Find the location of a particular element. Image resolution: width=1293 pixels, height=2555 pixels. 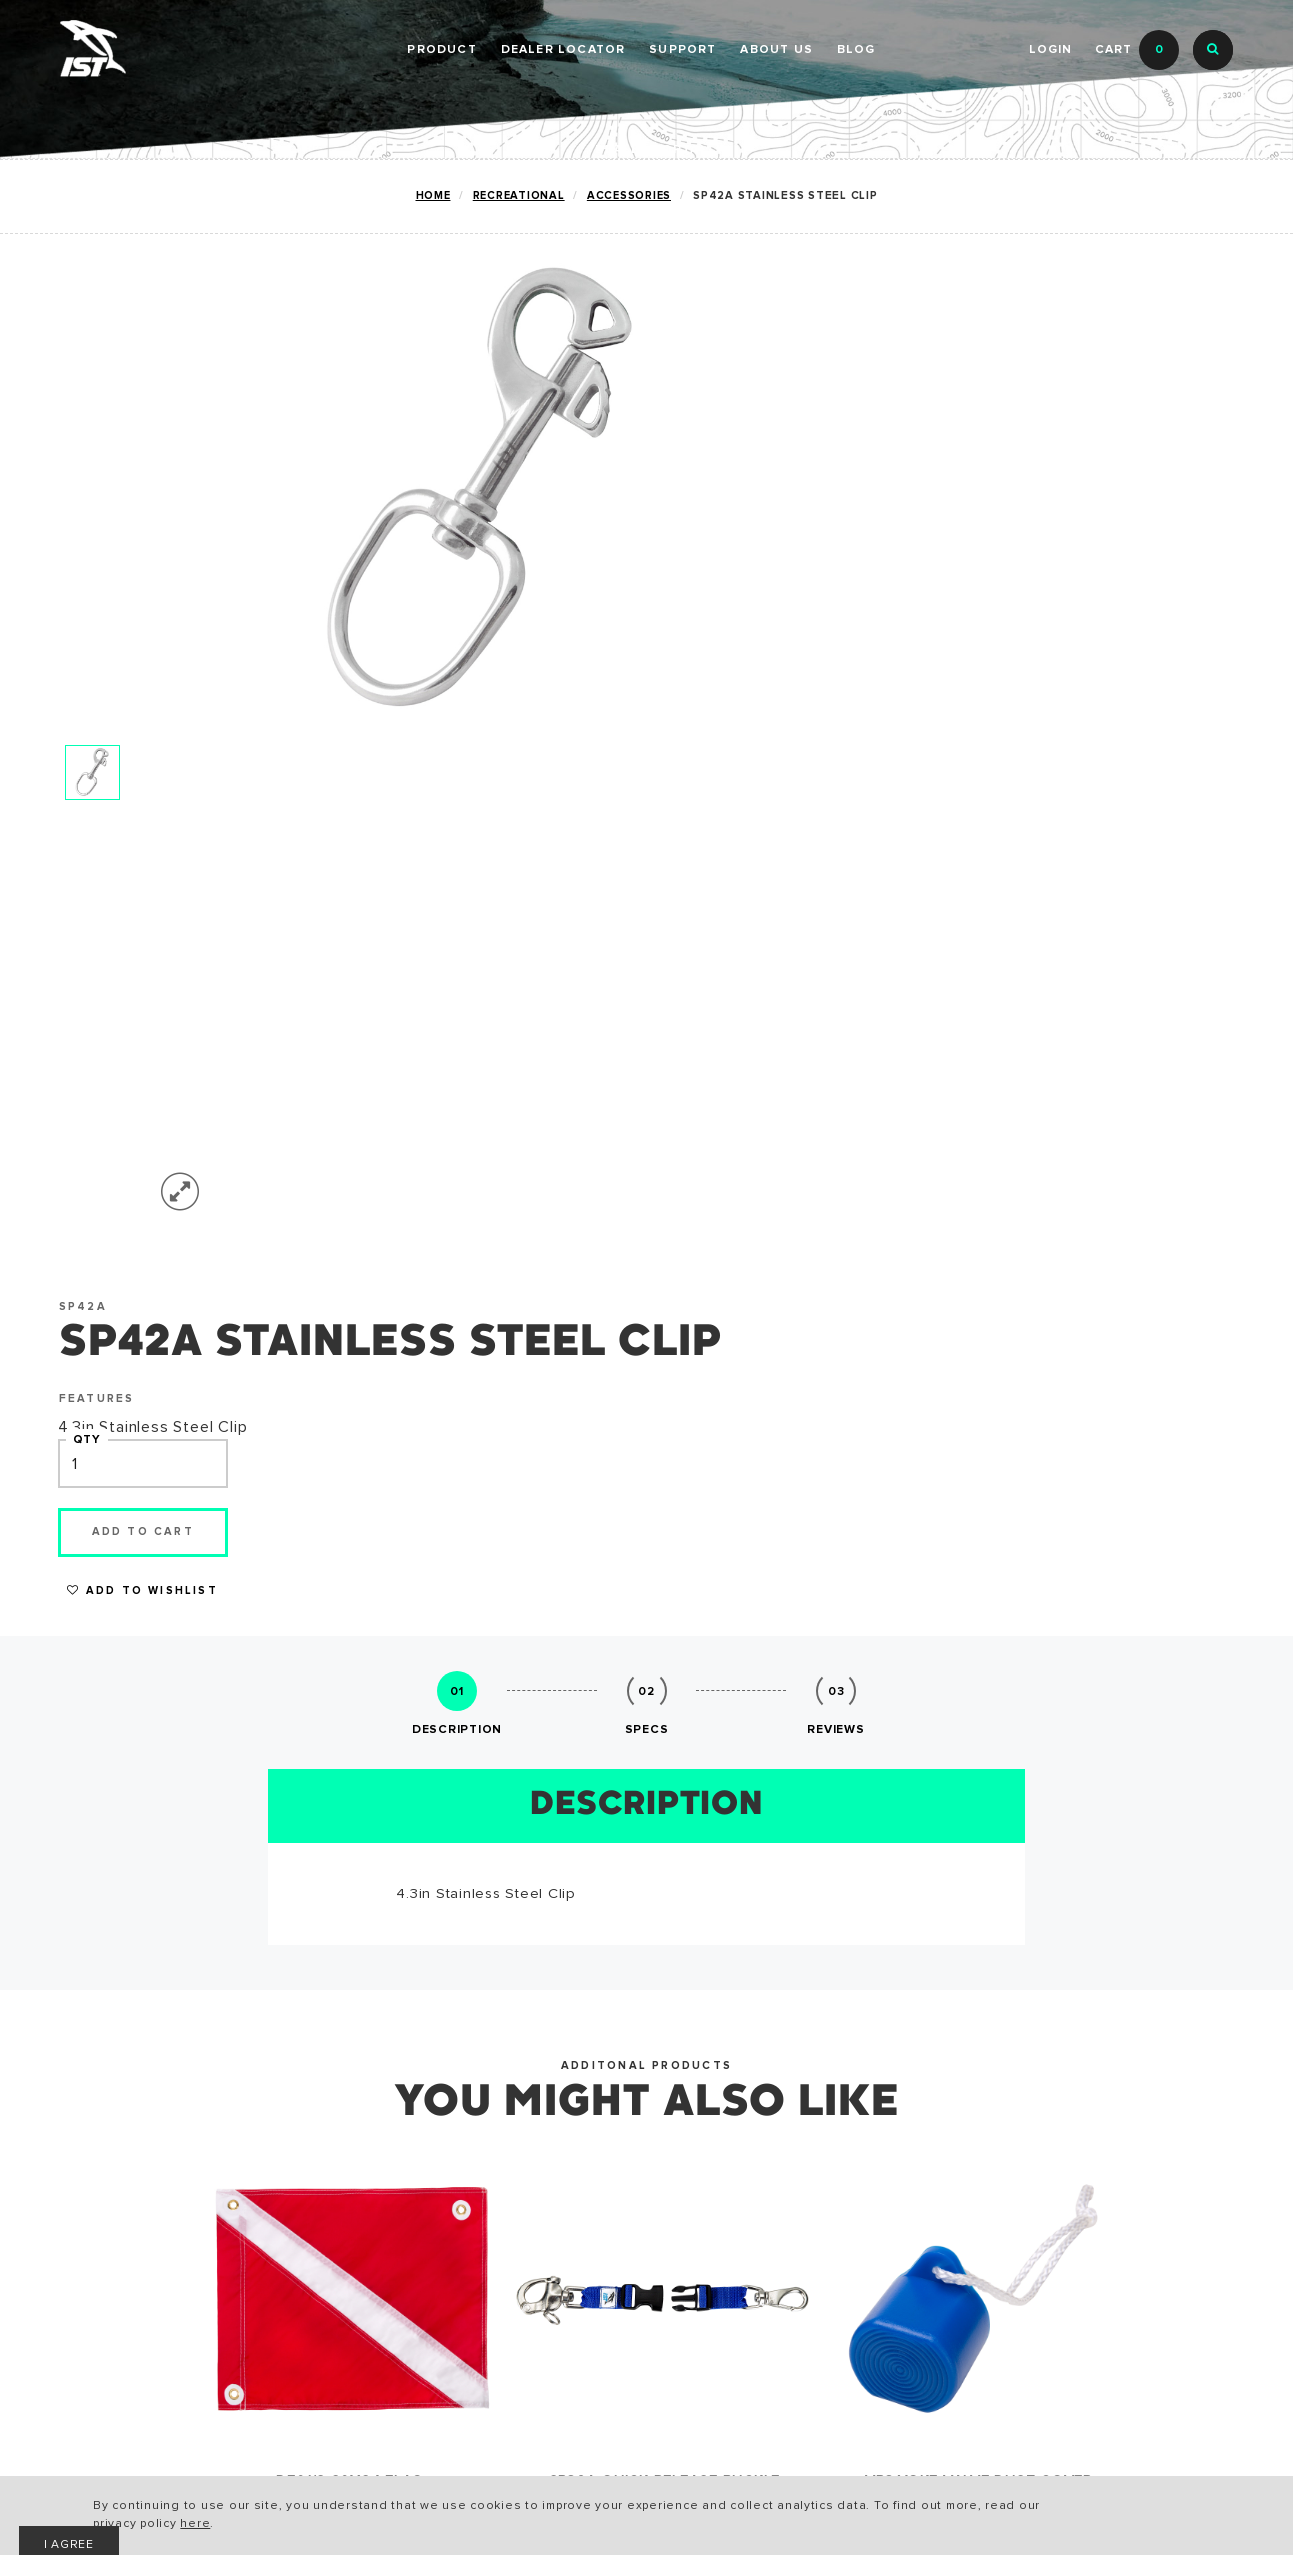

SUPPORT is located at coordinates (682, 50).